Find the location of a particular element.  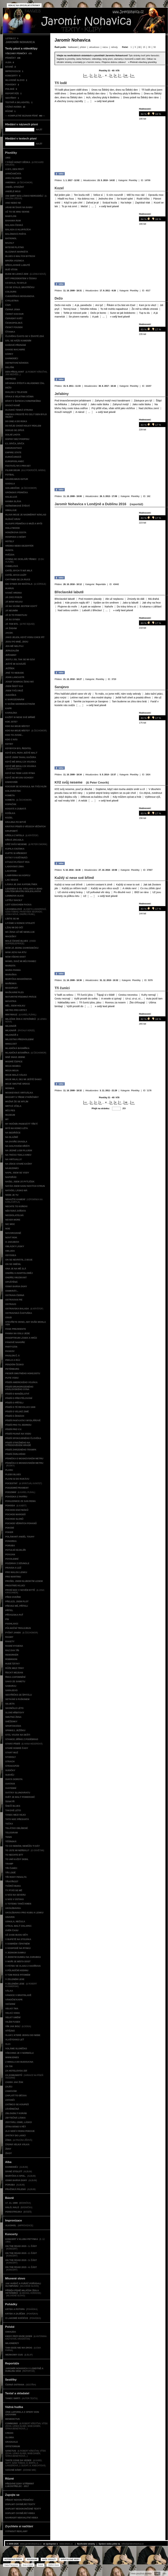

John Lancastr is located at coordinates (14, 677).